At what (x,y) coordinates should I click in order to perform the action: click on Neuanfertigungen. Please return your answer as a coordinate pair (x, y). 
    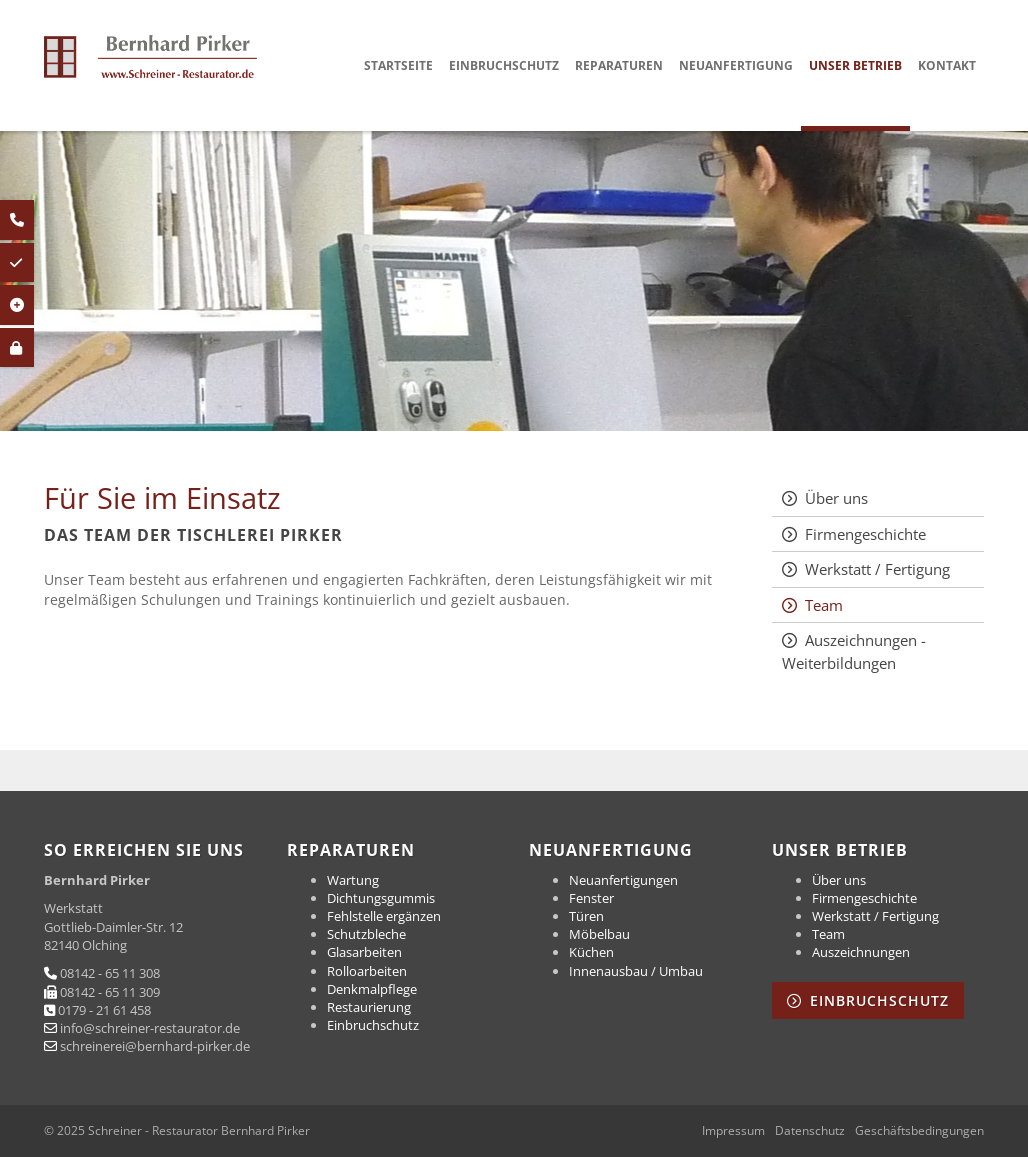
    Looking at the image, I should click on (623, 880).